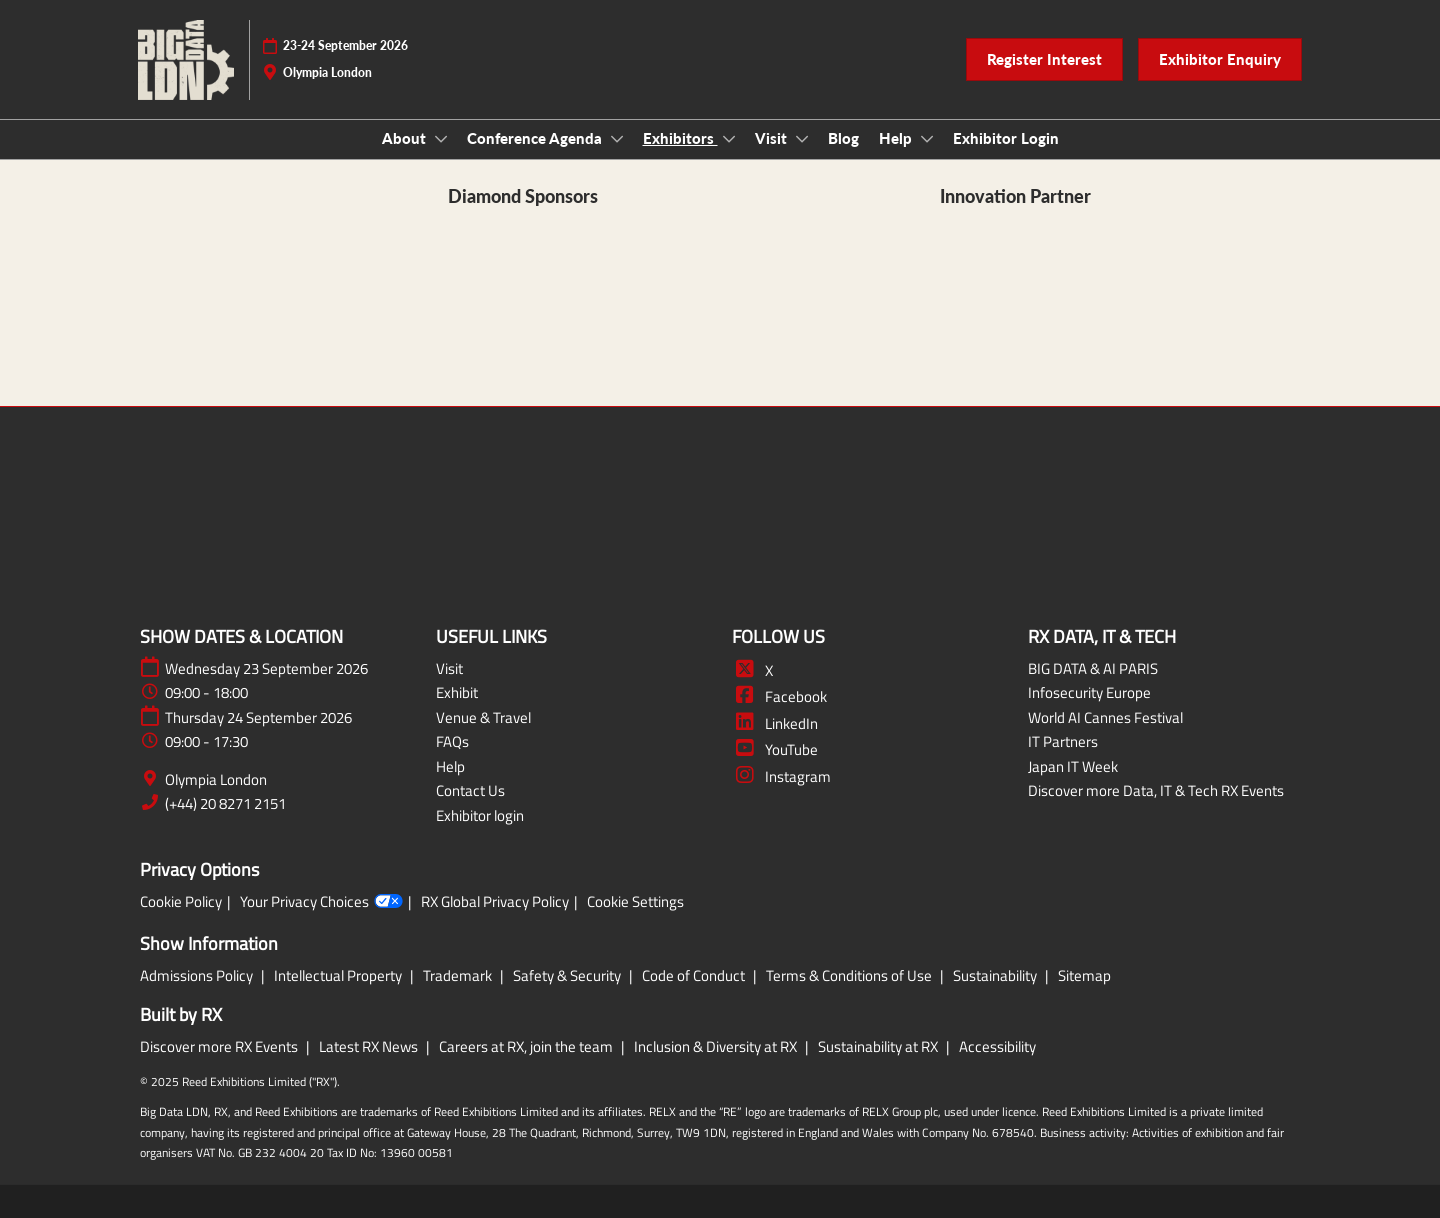 Image resolution: width=1440 pixels, height=1218 pixels. I want to click on Blog, so click(843, 138).